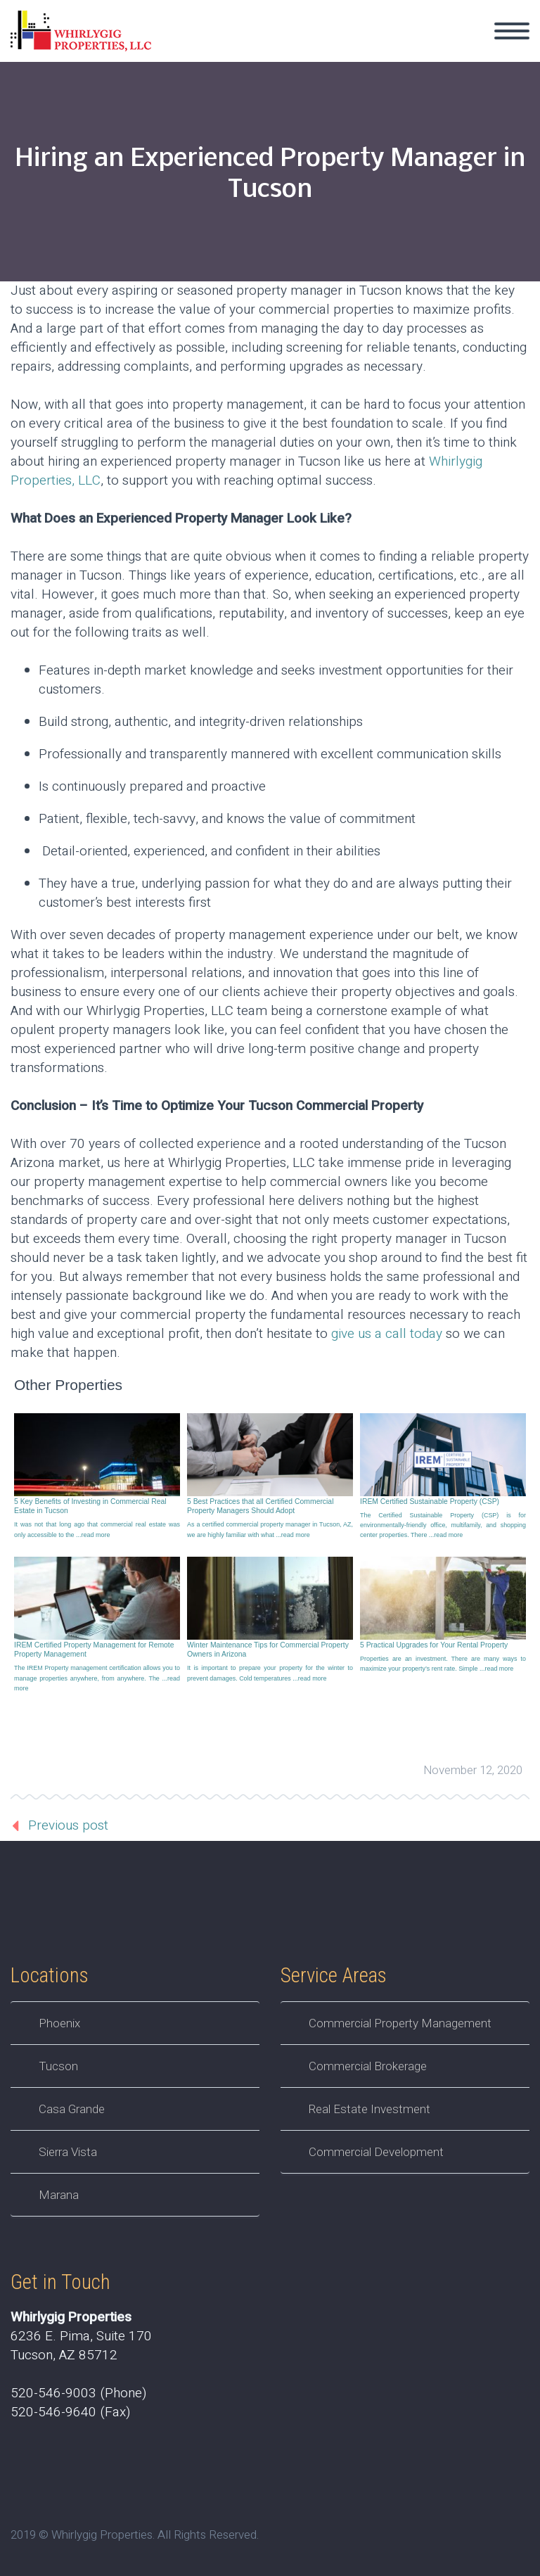  Describe the element at coordinates (68, 2152) in the screenshot. I see `Sierra Vista` at that location.